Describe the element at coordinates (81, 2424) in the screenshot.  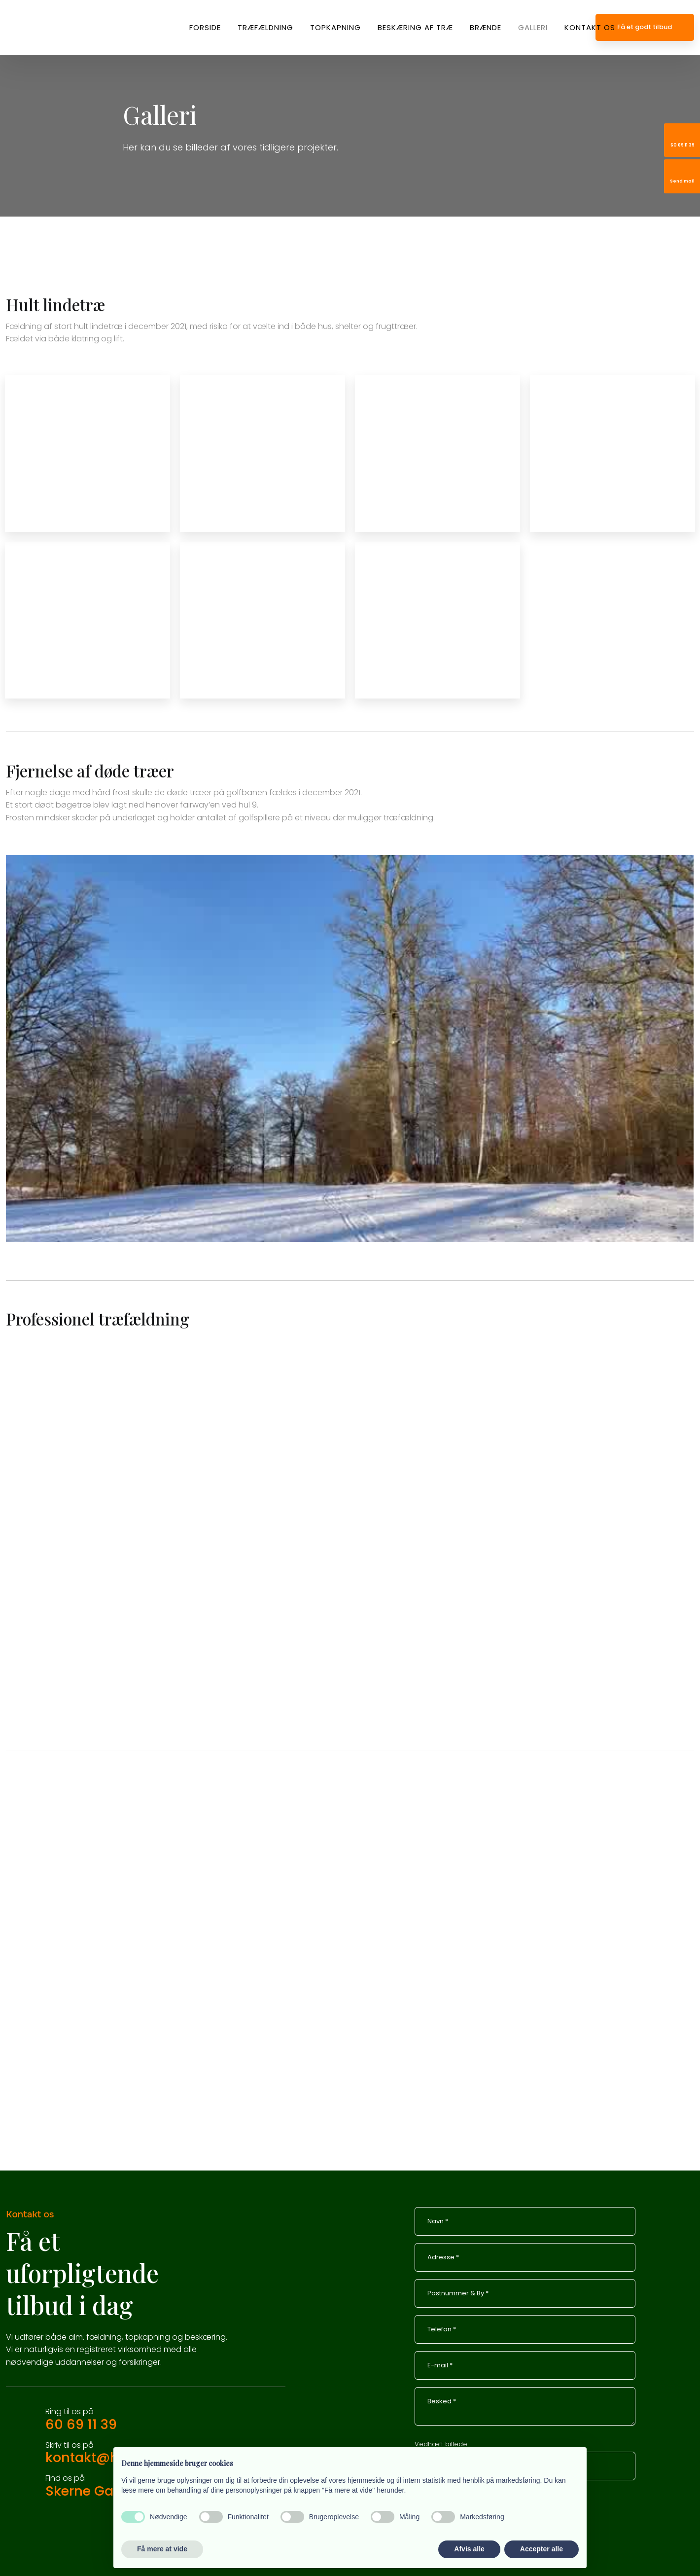
I see `60 69 11 39` at that location.